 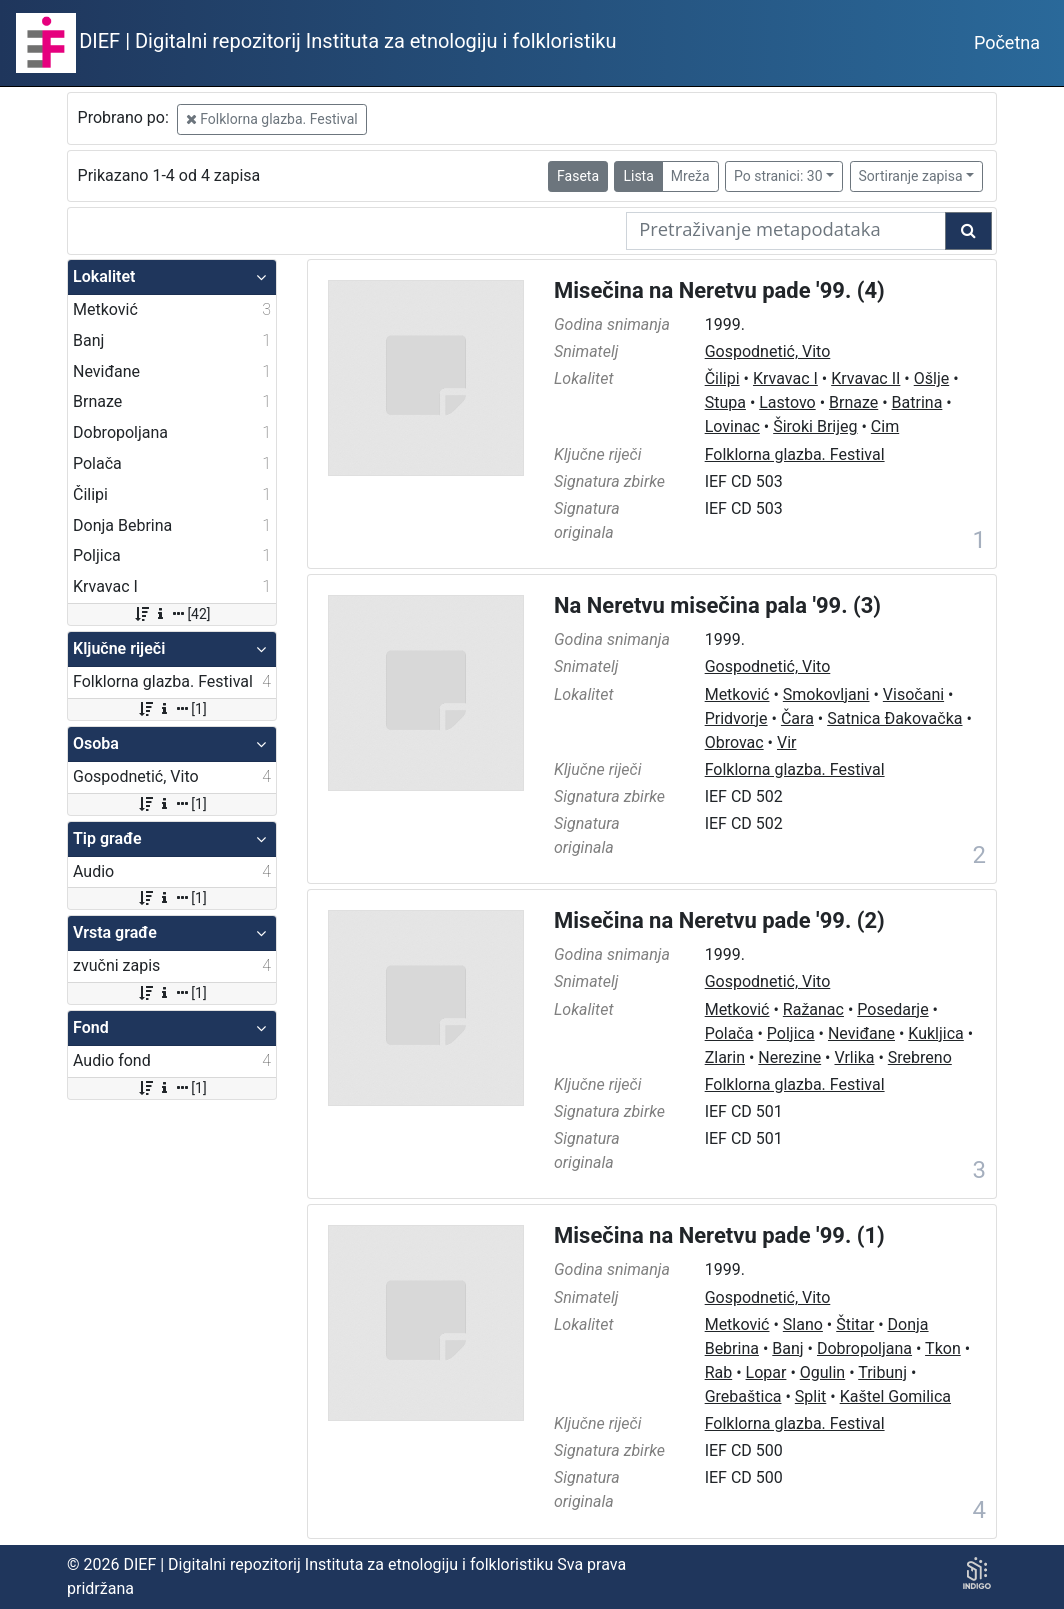 I want to click on Lopar, so click(x=766, y=1372).